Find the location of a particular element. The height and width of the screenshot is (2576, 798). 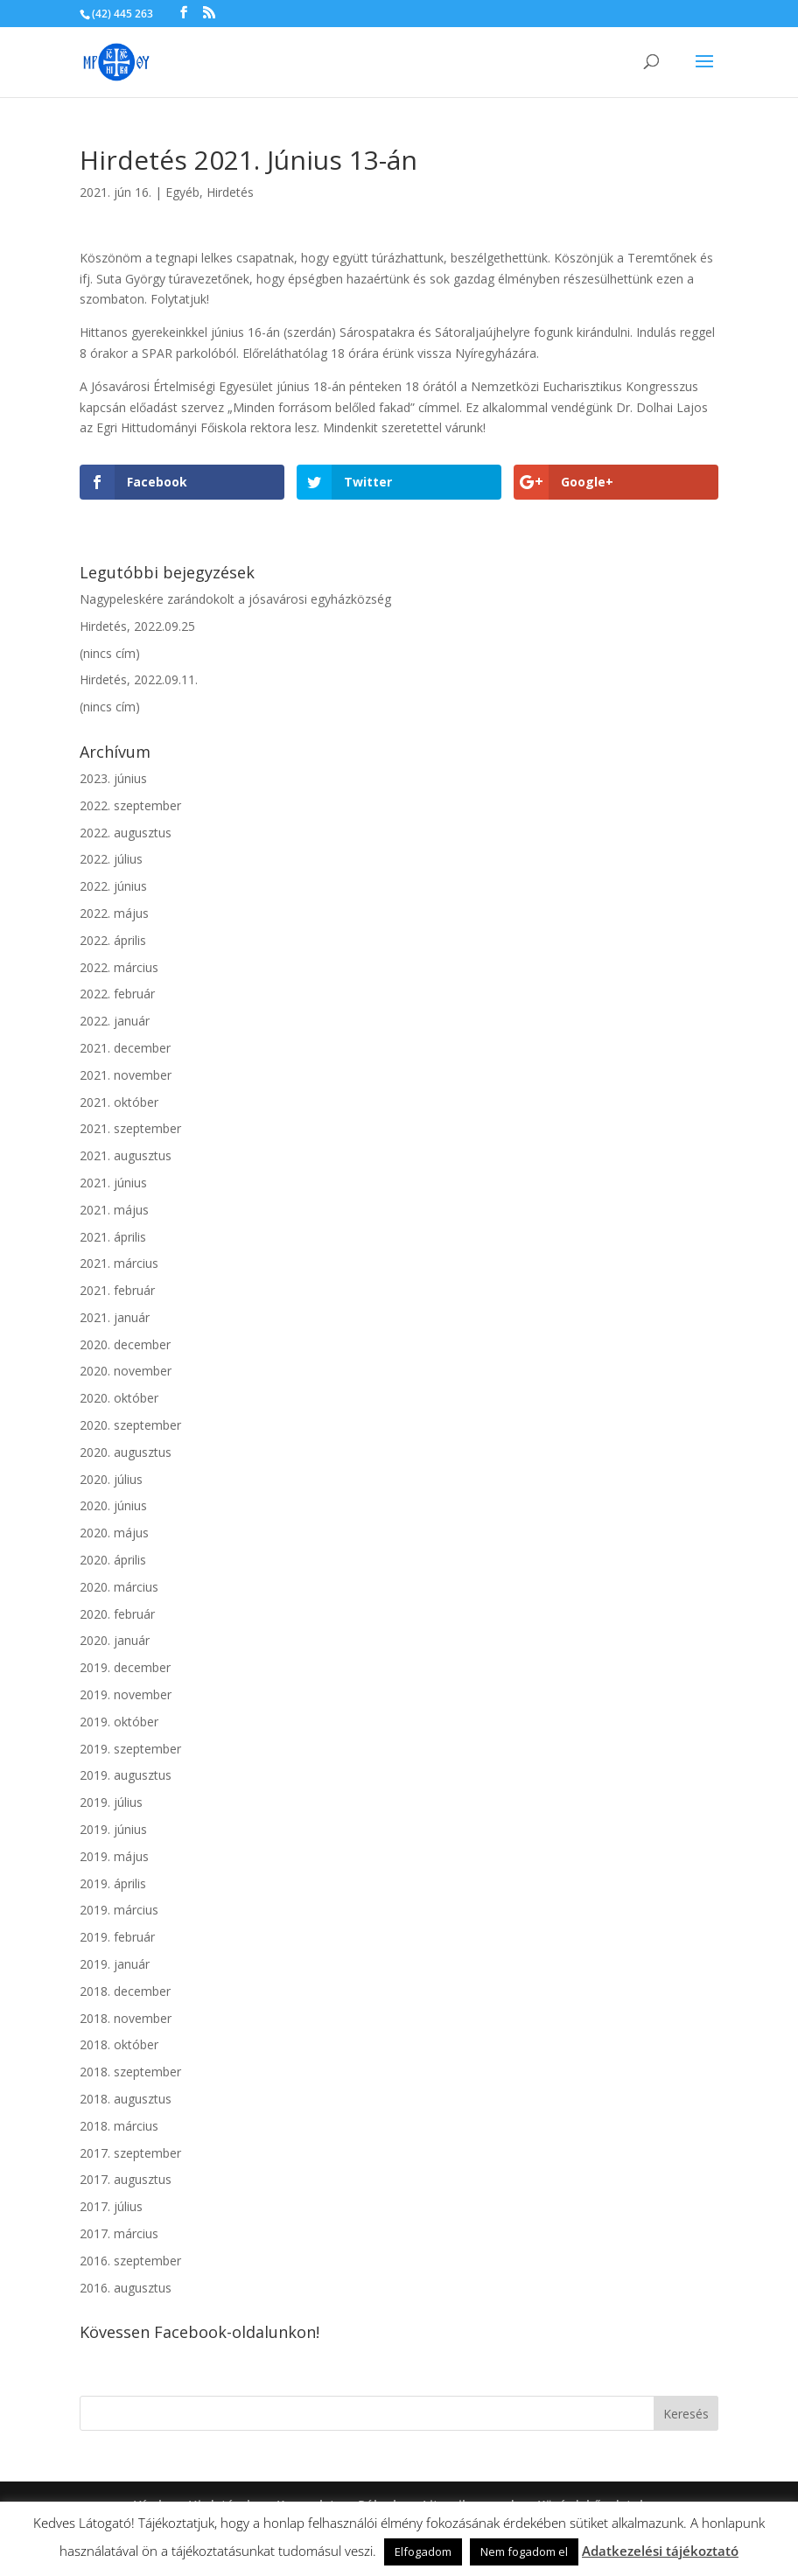

Nem fogadom el [button] is located at coordinates (524, 2551).